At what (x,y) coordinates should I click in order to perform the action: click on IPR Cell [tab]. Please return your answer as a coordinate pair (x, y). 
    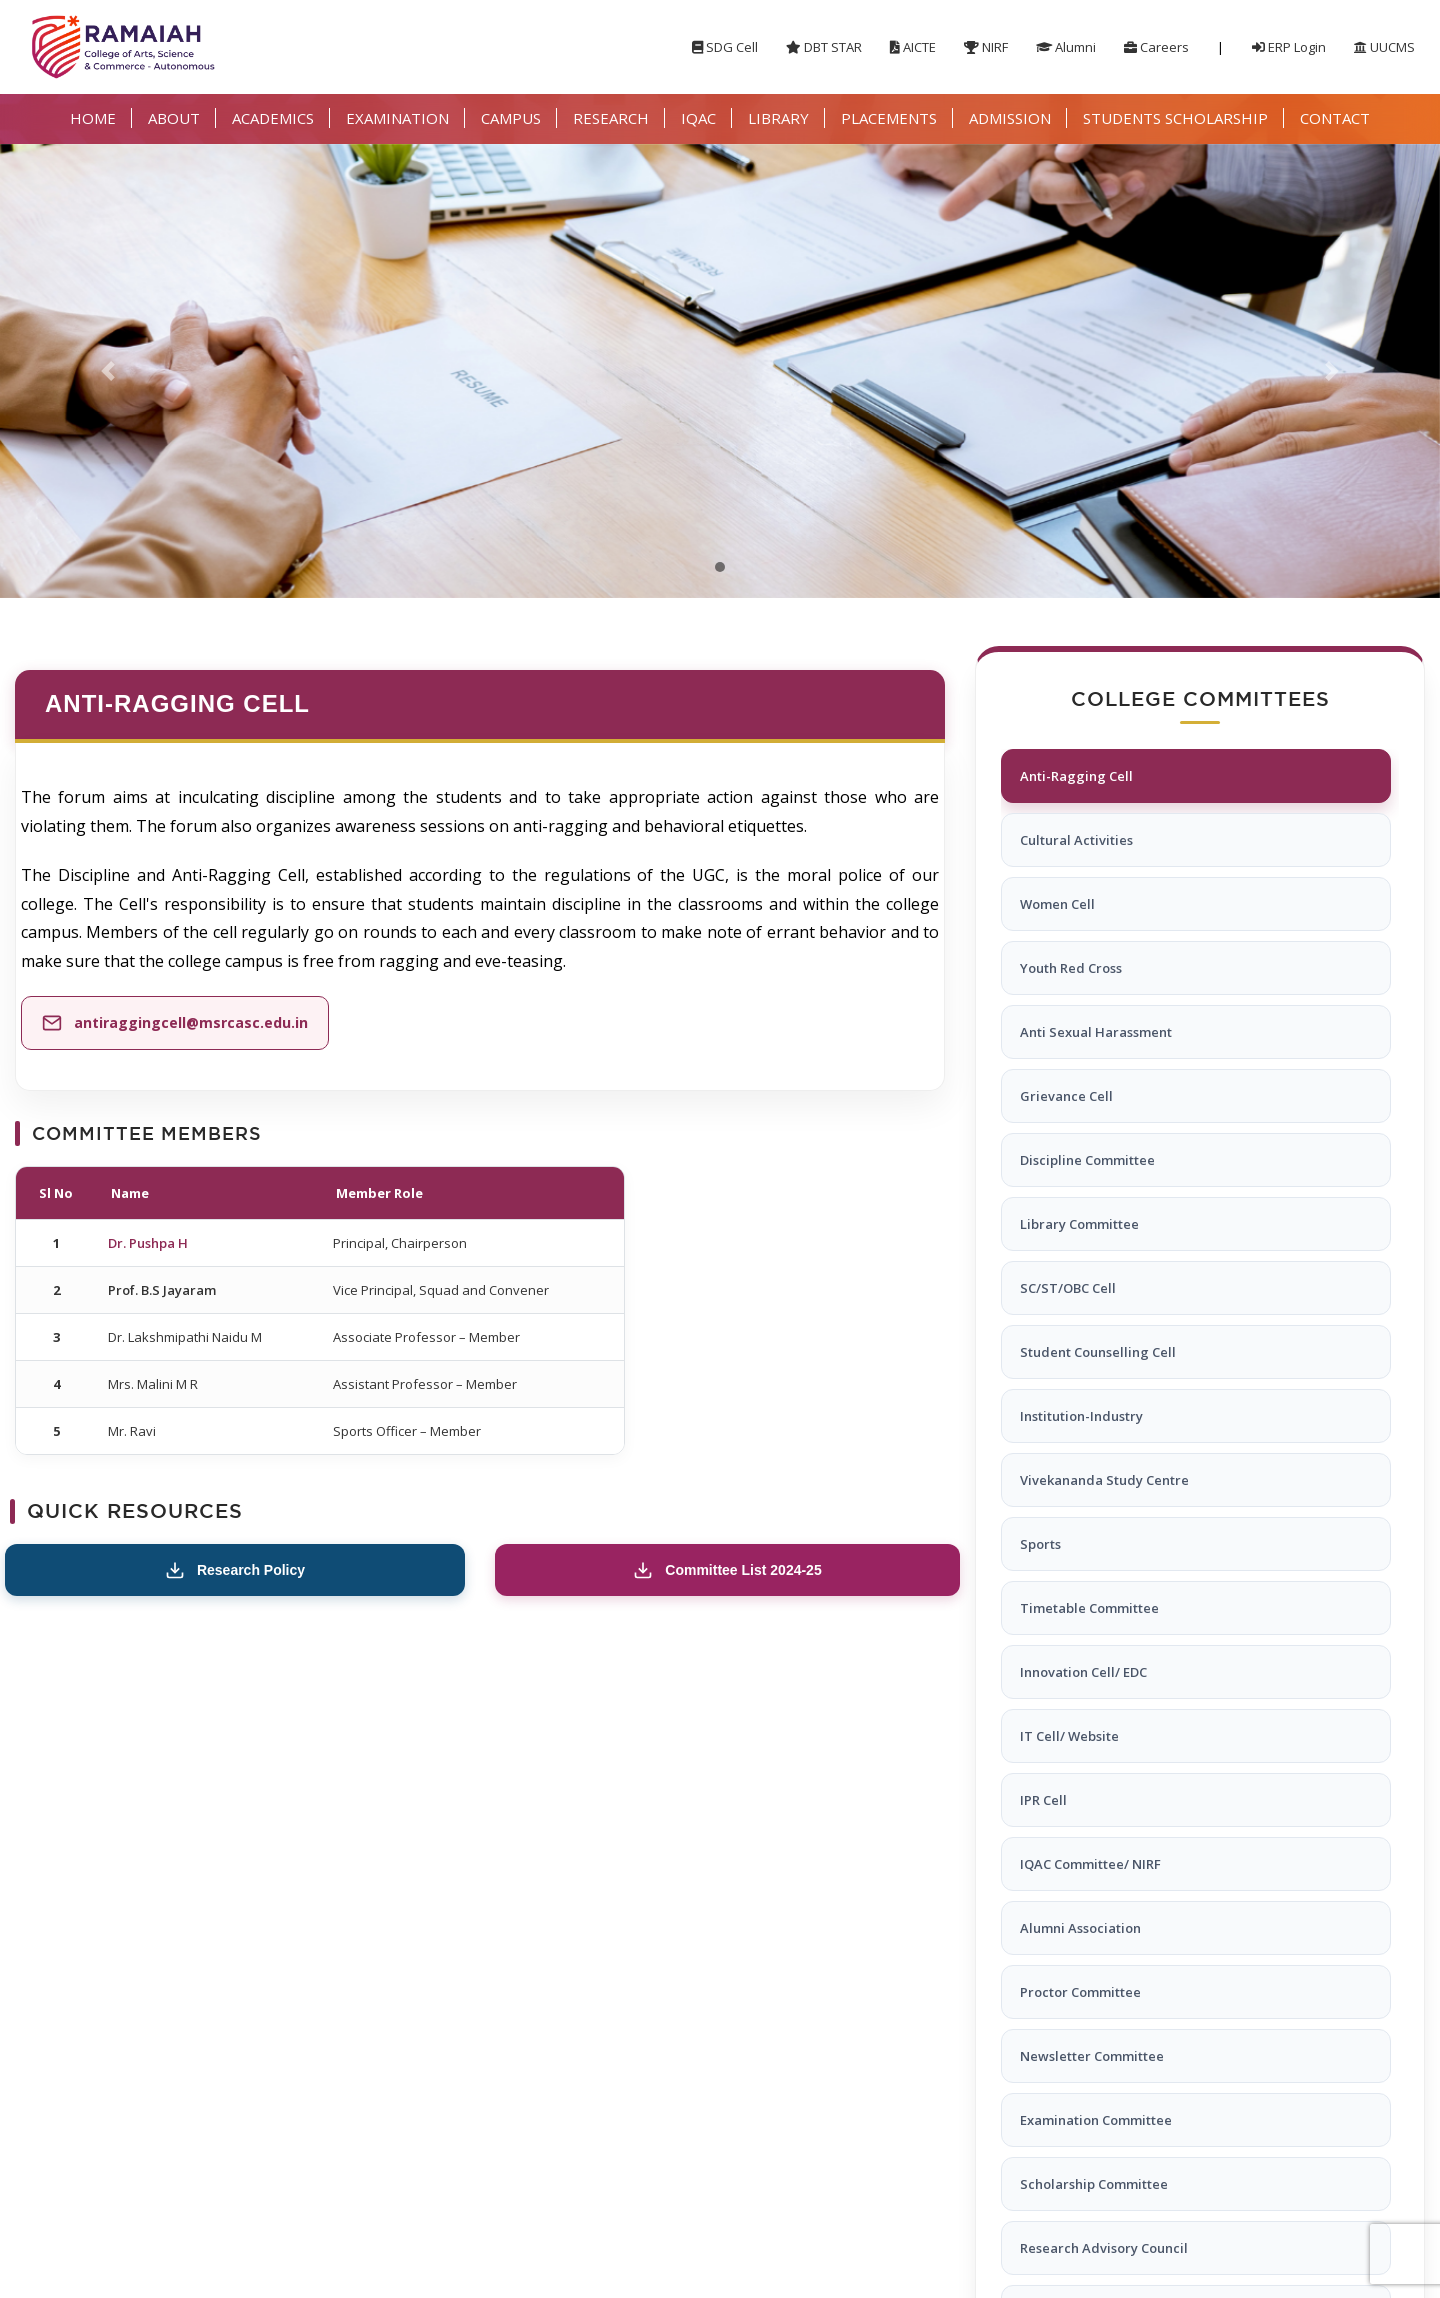
    Looking at the image, I should click on (1043, 1800).